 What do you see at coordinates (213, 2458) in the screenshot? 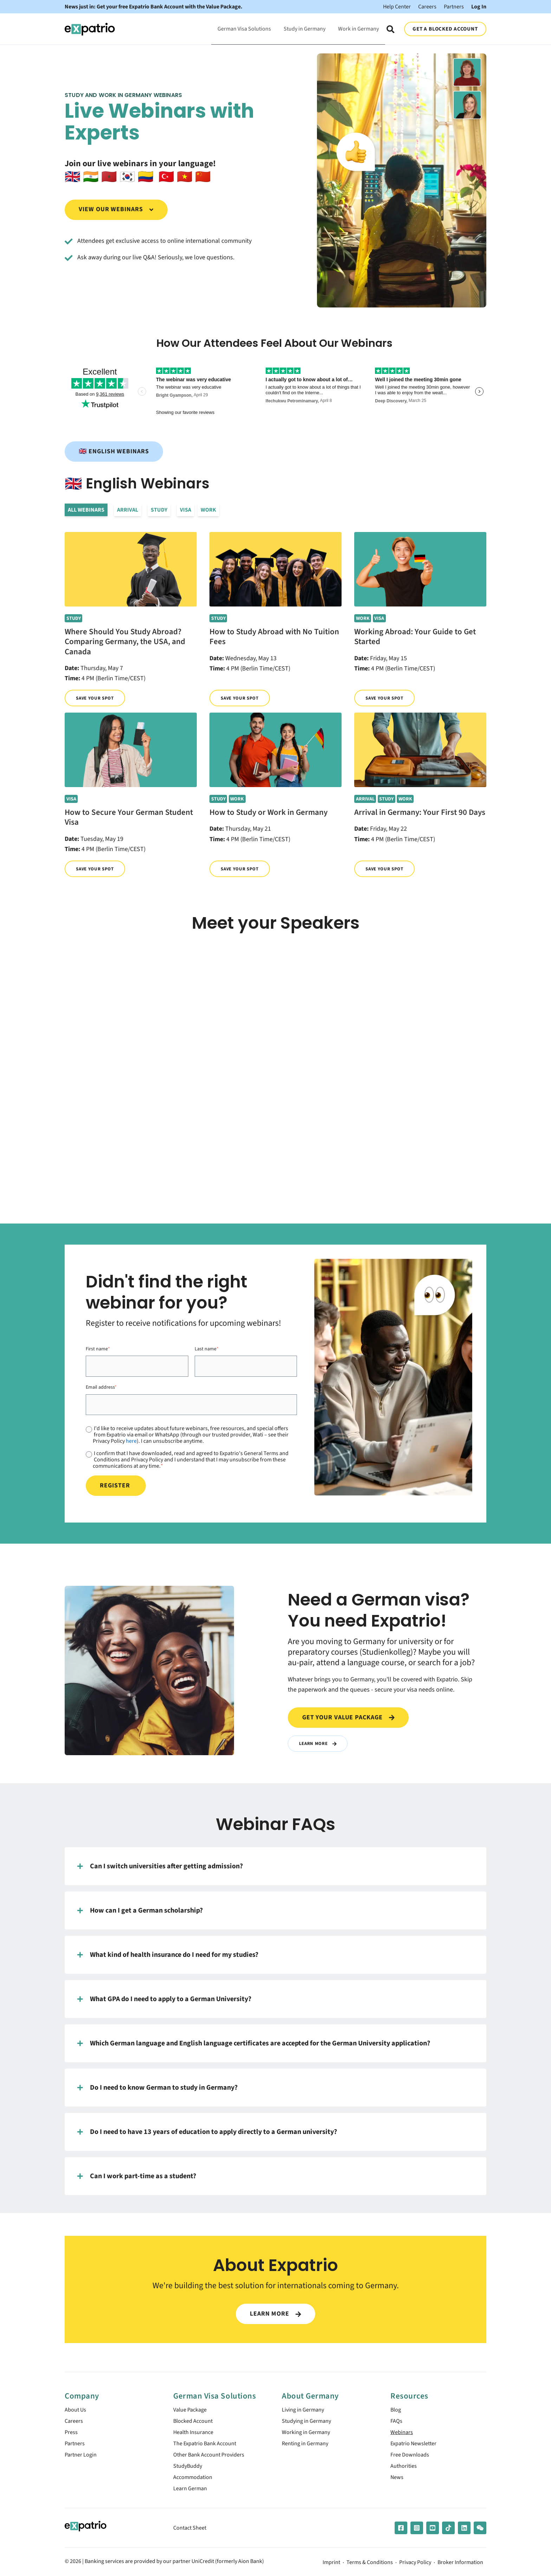
I see `Other Bank Account Providers [menuitem]` at bounding box center [213, 2458].